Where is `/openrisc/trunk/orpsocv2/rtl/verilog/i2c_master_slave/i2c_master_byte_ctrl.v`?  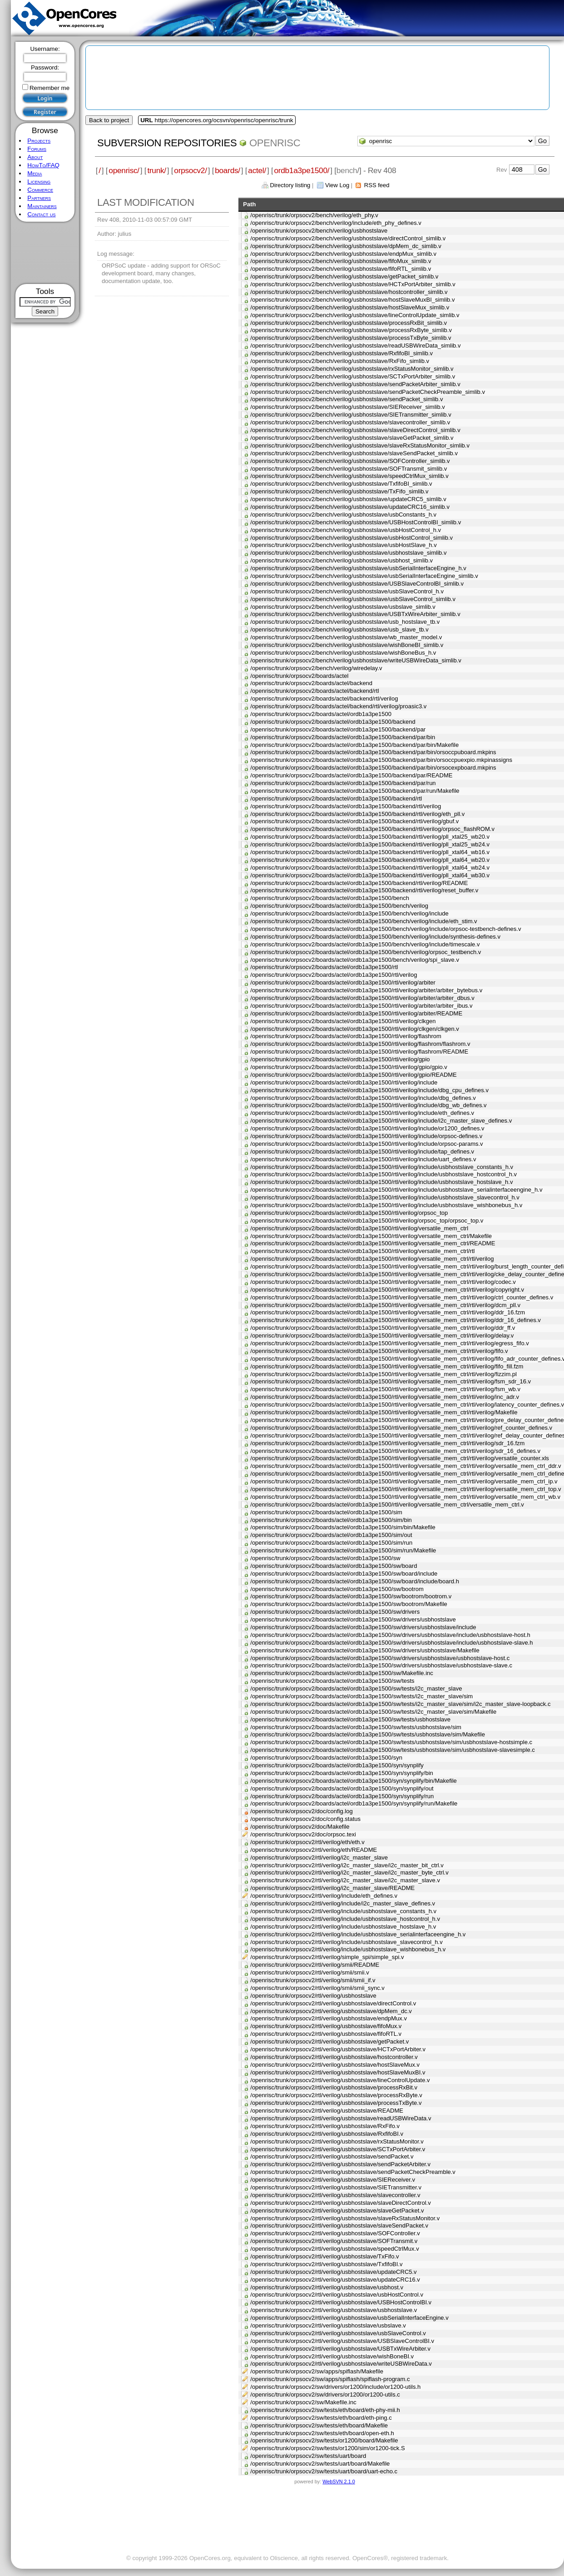 /openrisc/trunk/orpsocv2/rtl/verilog/i2c_master_slave/i2c_master_byte_ctrl.v is located at coordinates (349, 1872).